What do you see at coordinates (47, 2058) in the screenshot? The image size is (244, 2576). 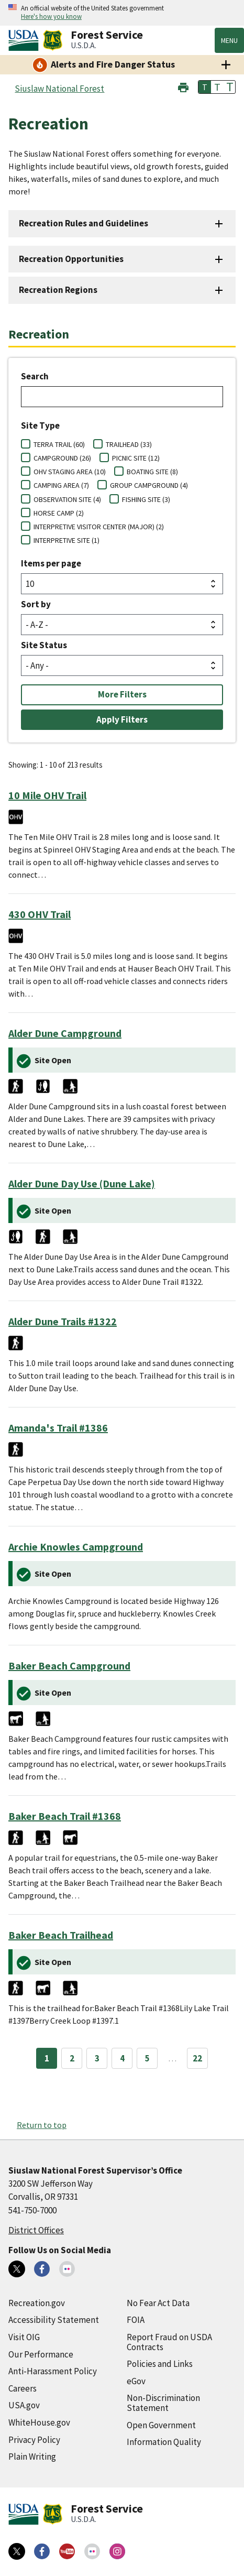 I see `1 [Page 1]` at bounding box center [47, 2058].